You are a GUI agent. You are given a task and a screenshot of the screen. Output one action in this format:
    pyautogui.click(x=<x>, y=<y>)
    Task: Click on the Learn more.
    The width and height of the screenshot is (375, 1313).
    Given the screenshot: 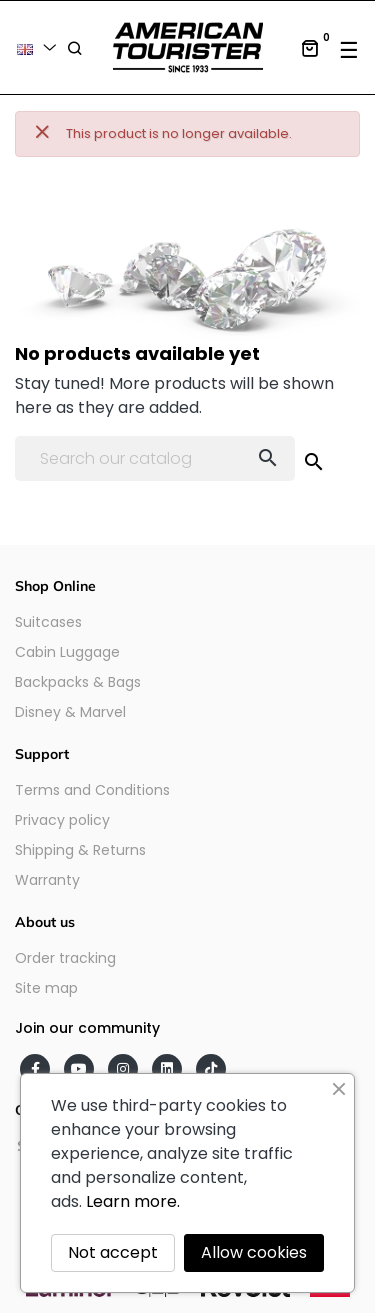 What is the action you would take?
    pyautogui.click(x=133, y=1201)
    